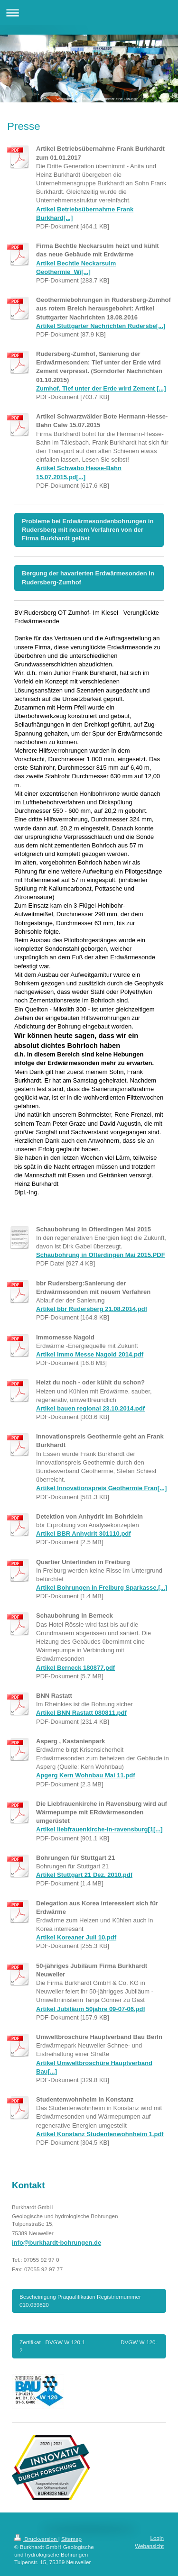 This screenshot has height=2576, width=178. Describe the element at coordinates (91, 1308) in the screenshot. I see `Artikel bbr Rudersberg 21.08.2014.pdf` at that location.